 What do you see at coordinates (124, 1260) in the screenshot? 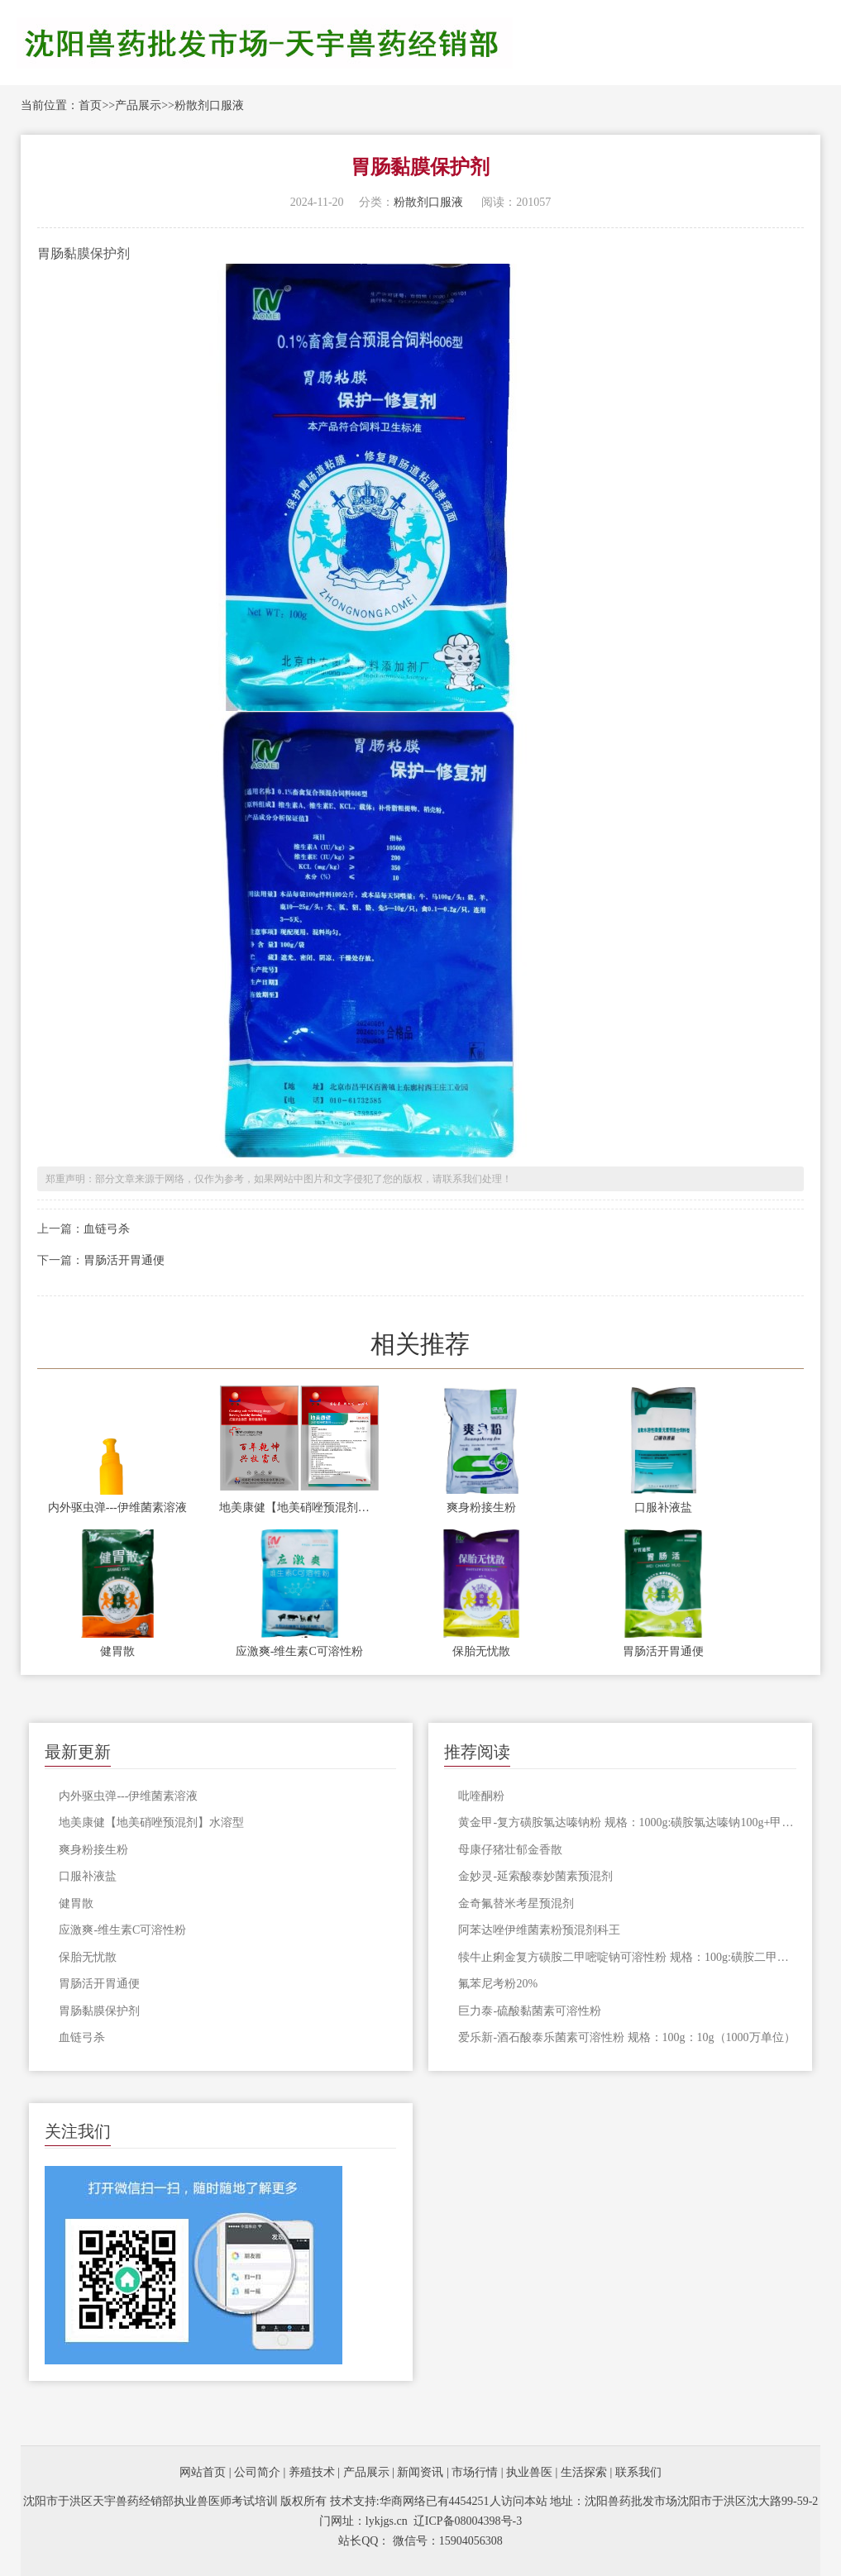
I see `胃肠活开胃通便` at bounding box center [124, 1260].